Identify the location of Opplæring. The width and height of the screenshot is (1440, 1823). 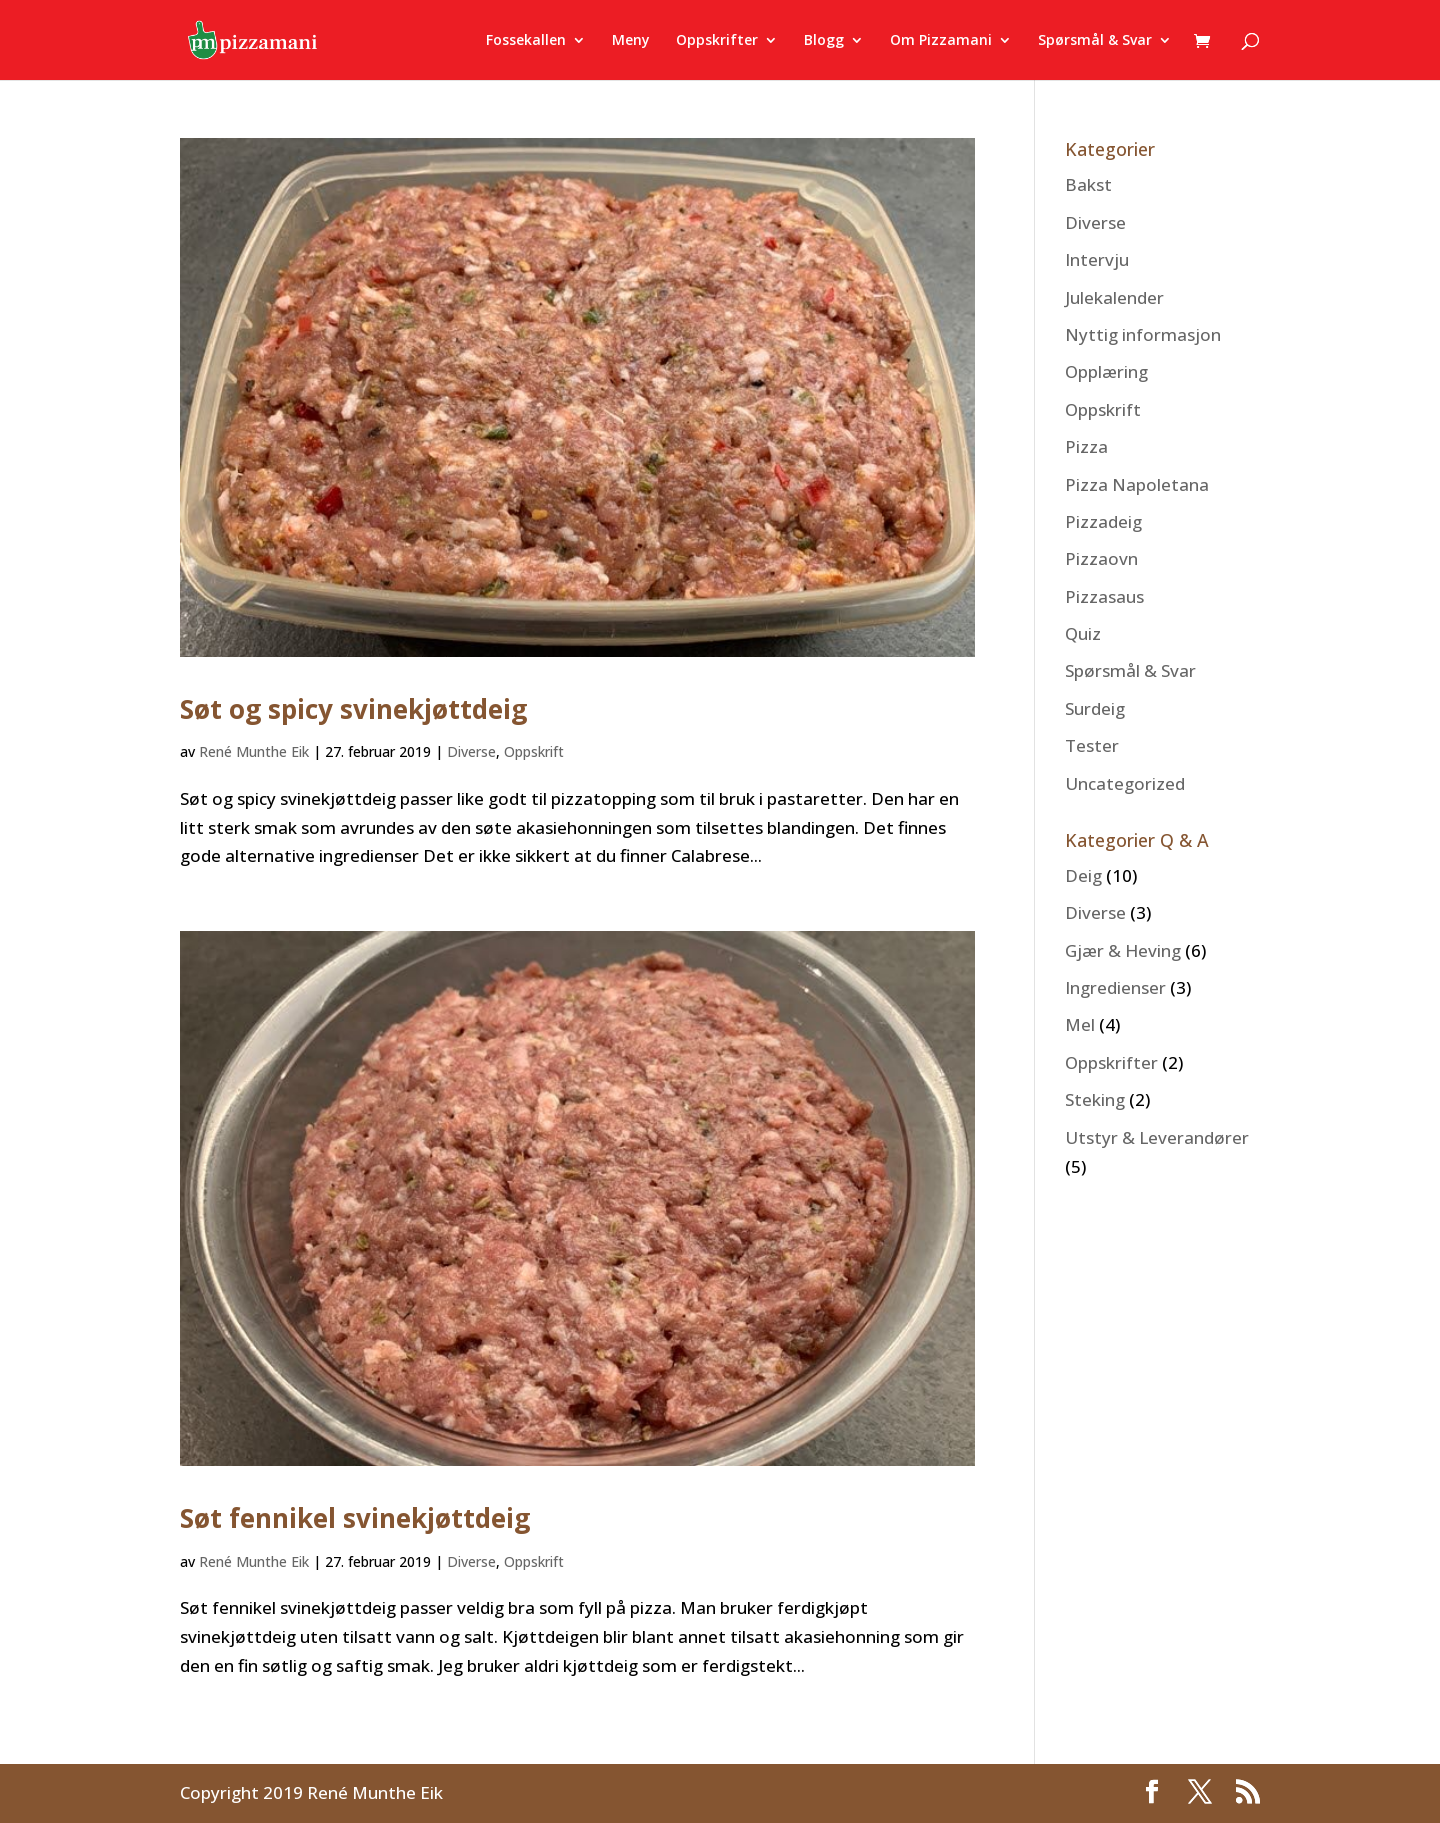
(1106, 371).